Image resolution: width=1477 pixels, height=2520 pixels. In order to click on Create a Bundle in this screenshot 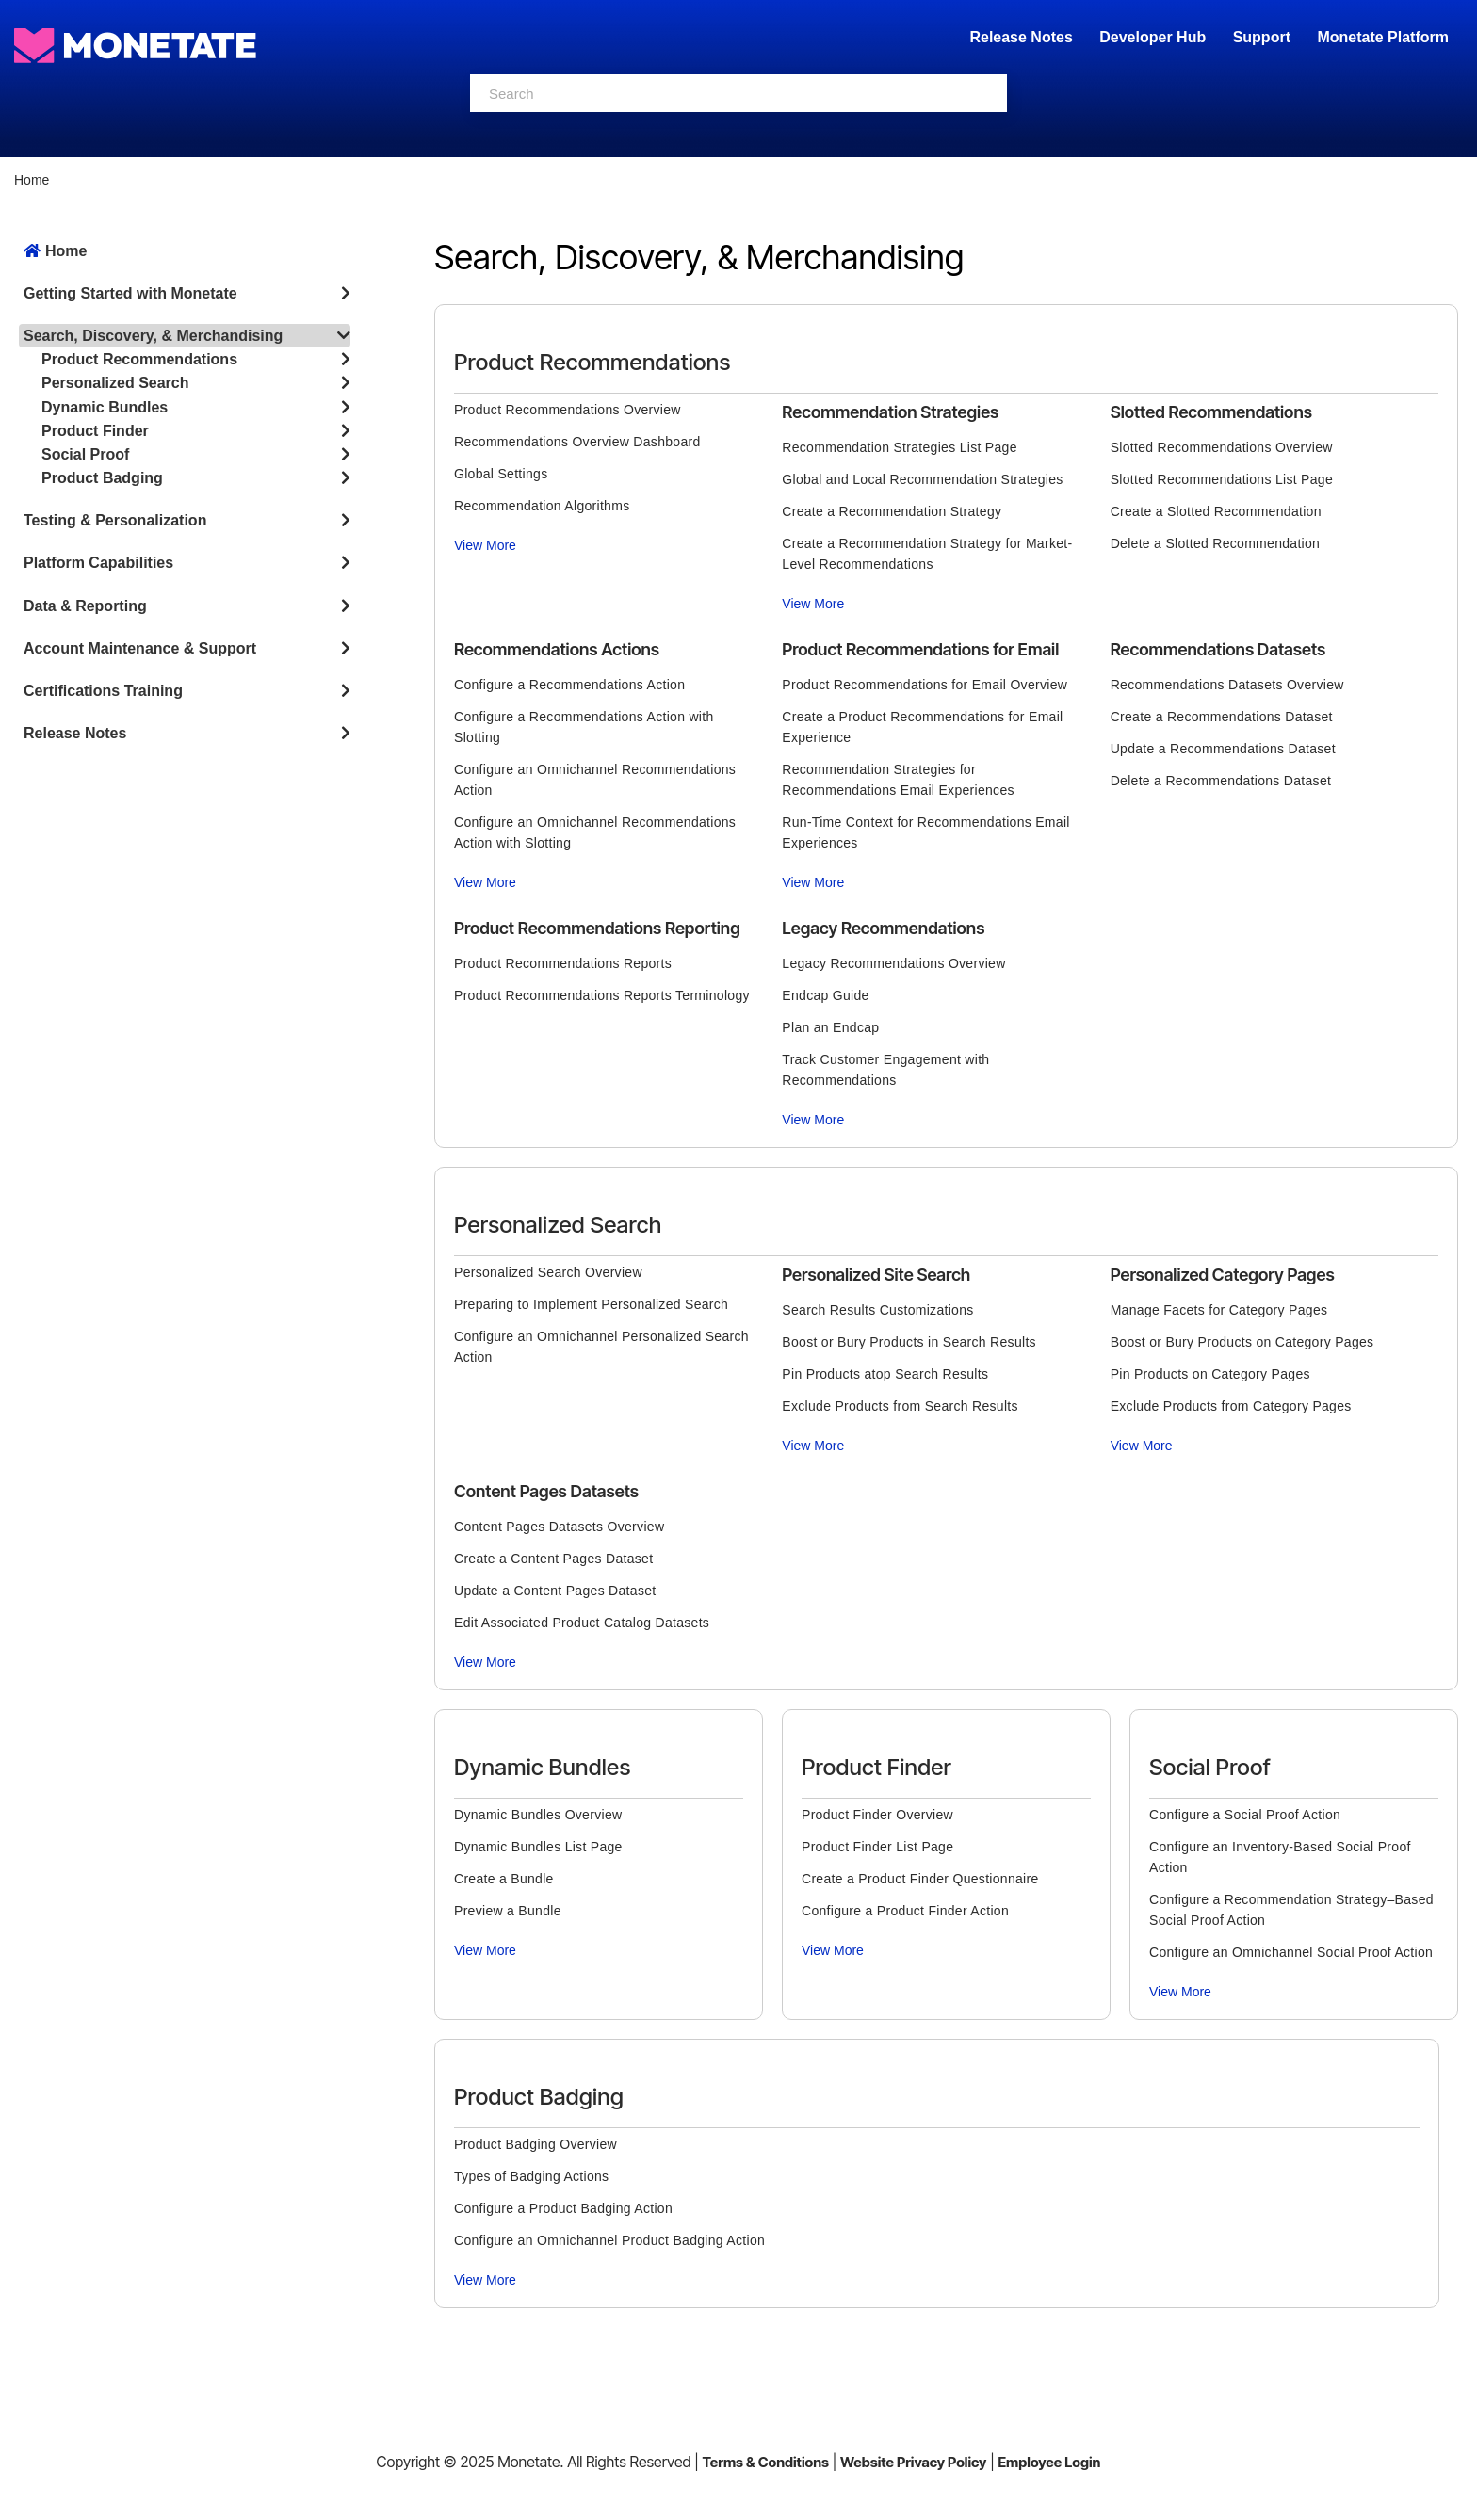, I will do `click(504, 1878)`.